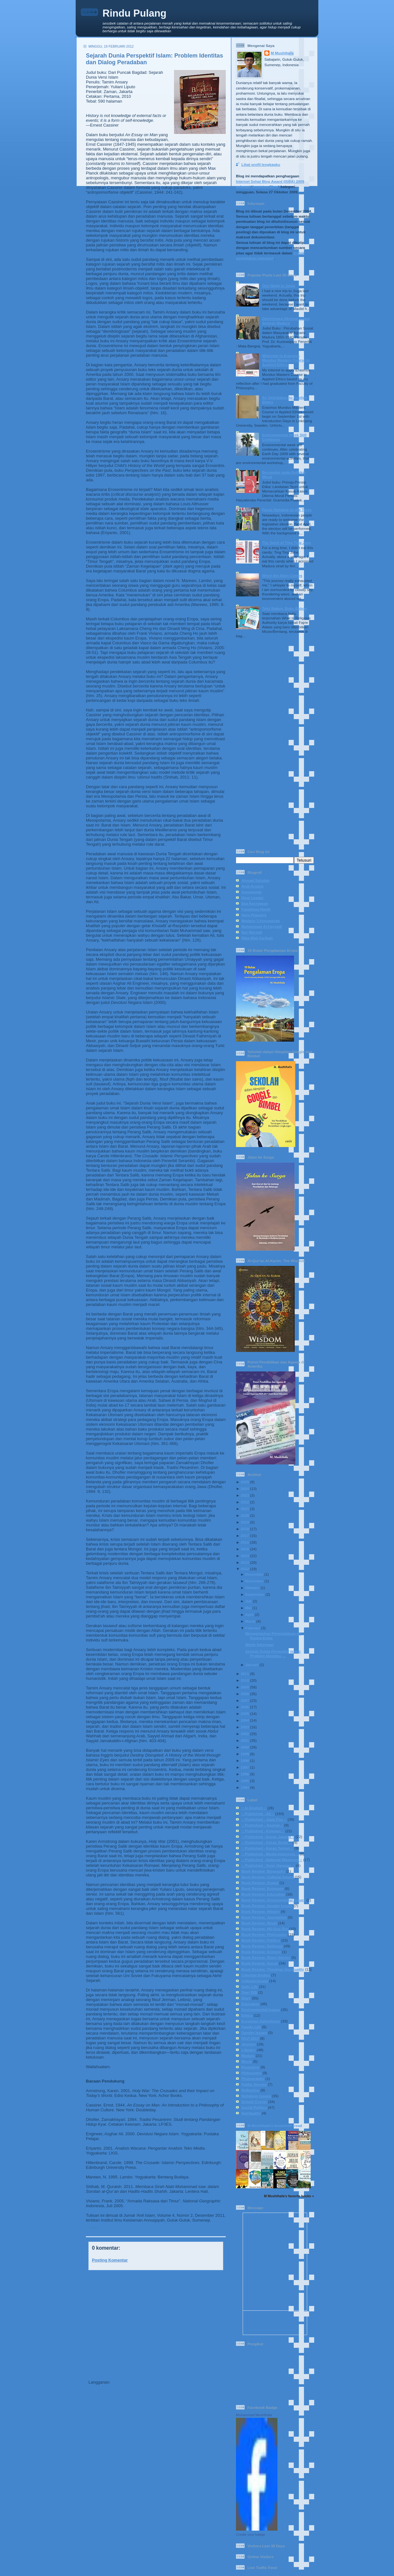 Image resolution: width=394 pixels, height=2576 pixels. What do you see at coordinates (249, 1614) in the screenshot?
I see `April` at bounding box center [249, 1614].